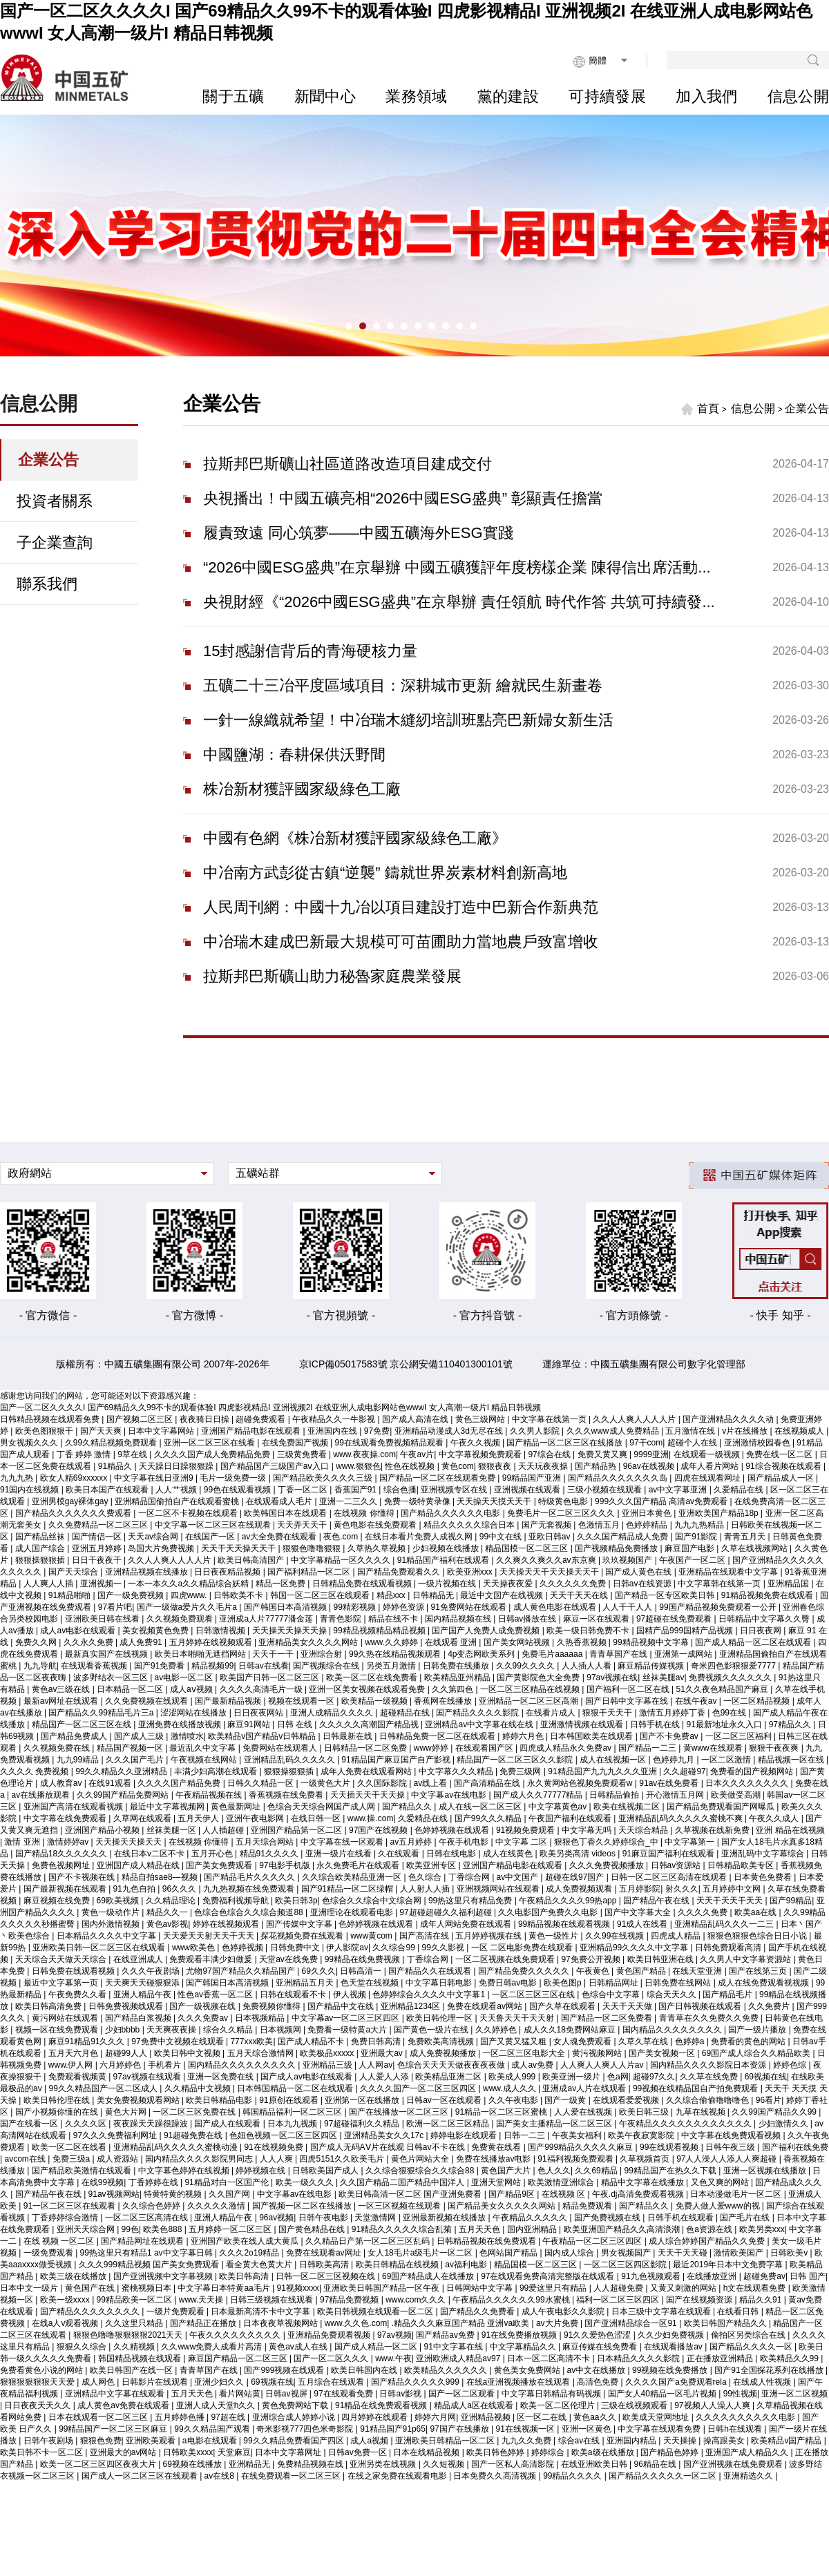 The height and width of the screenshot is (2576, 829). What do you see at coordinates (332, 976) in the screenshot?
I see `拉斯邦巴斯礦山助力秘魯家庭農業發展` at bounding box center [332, 976].